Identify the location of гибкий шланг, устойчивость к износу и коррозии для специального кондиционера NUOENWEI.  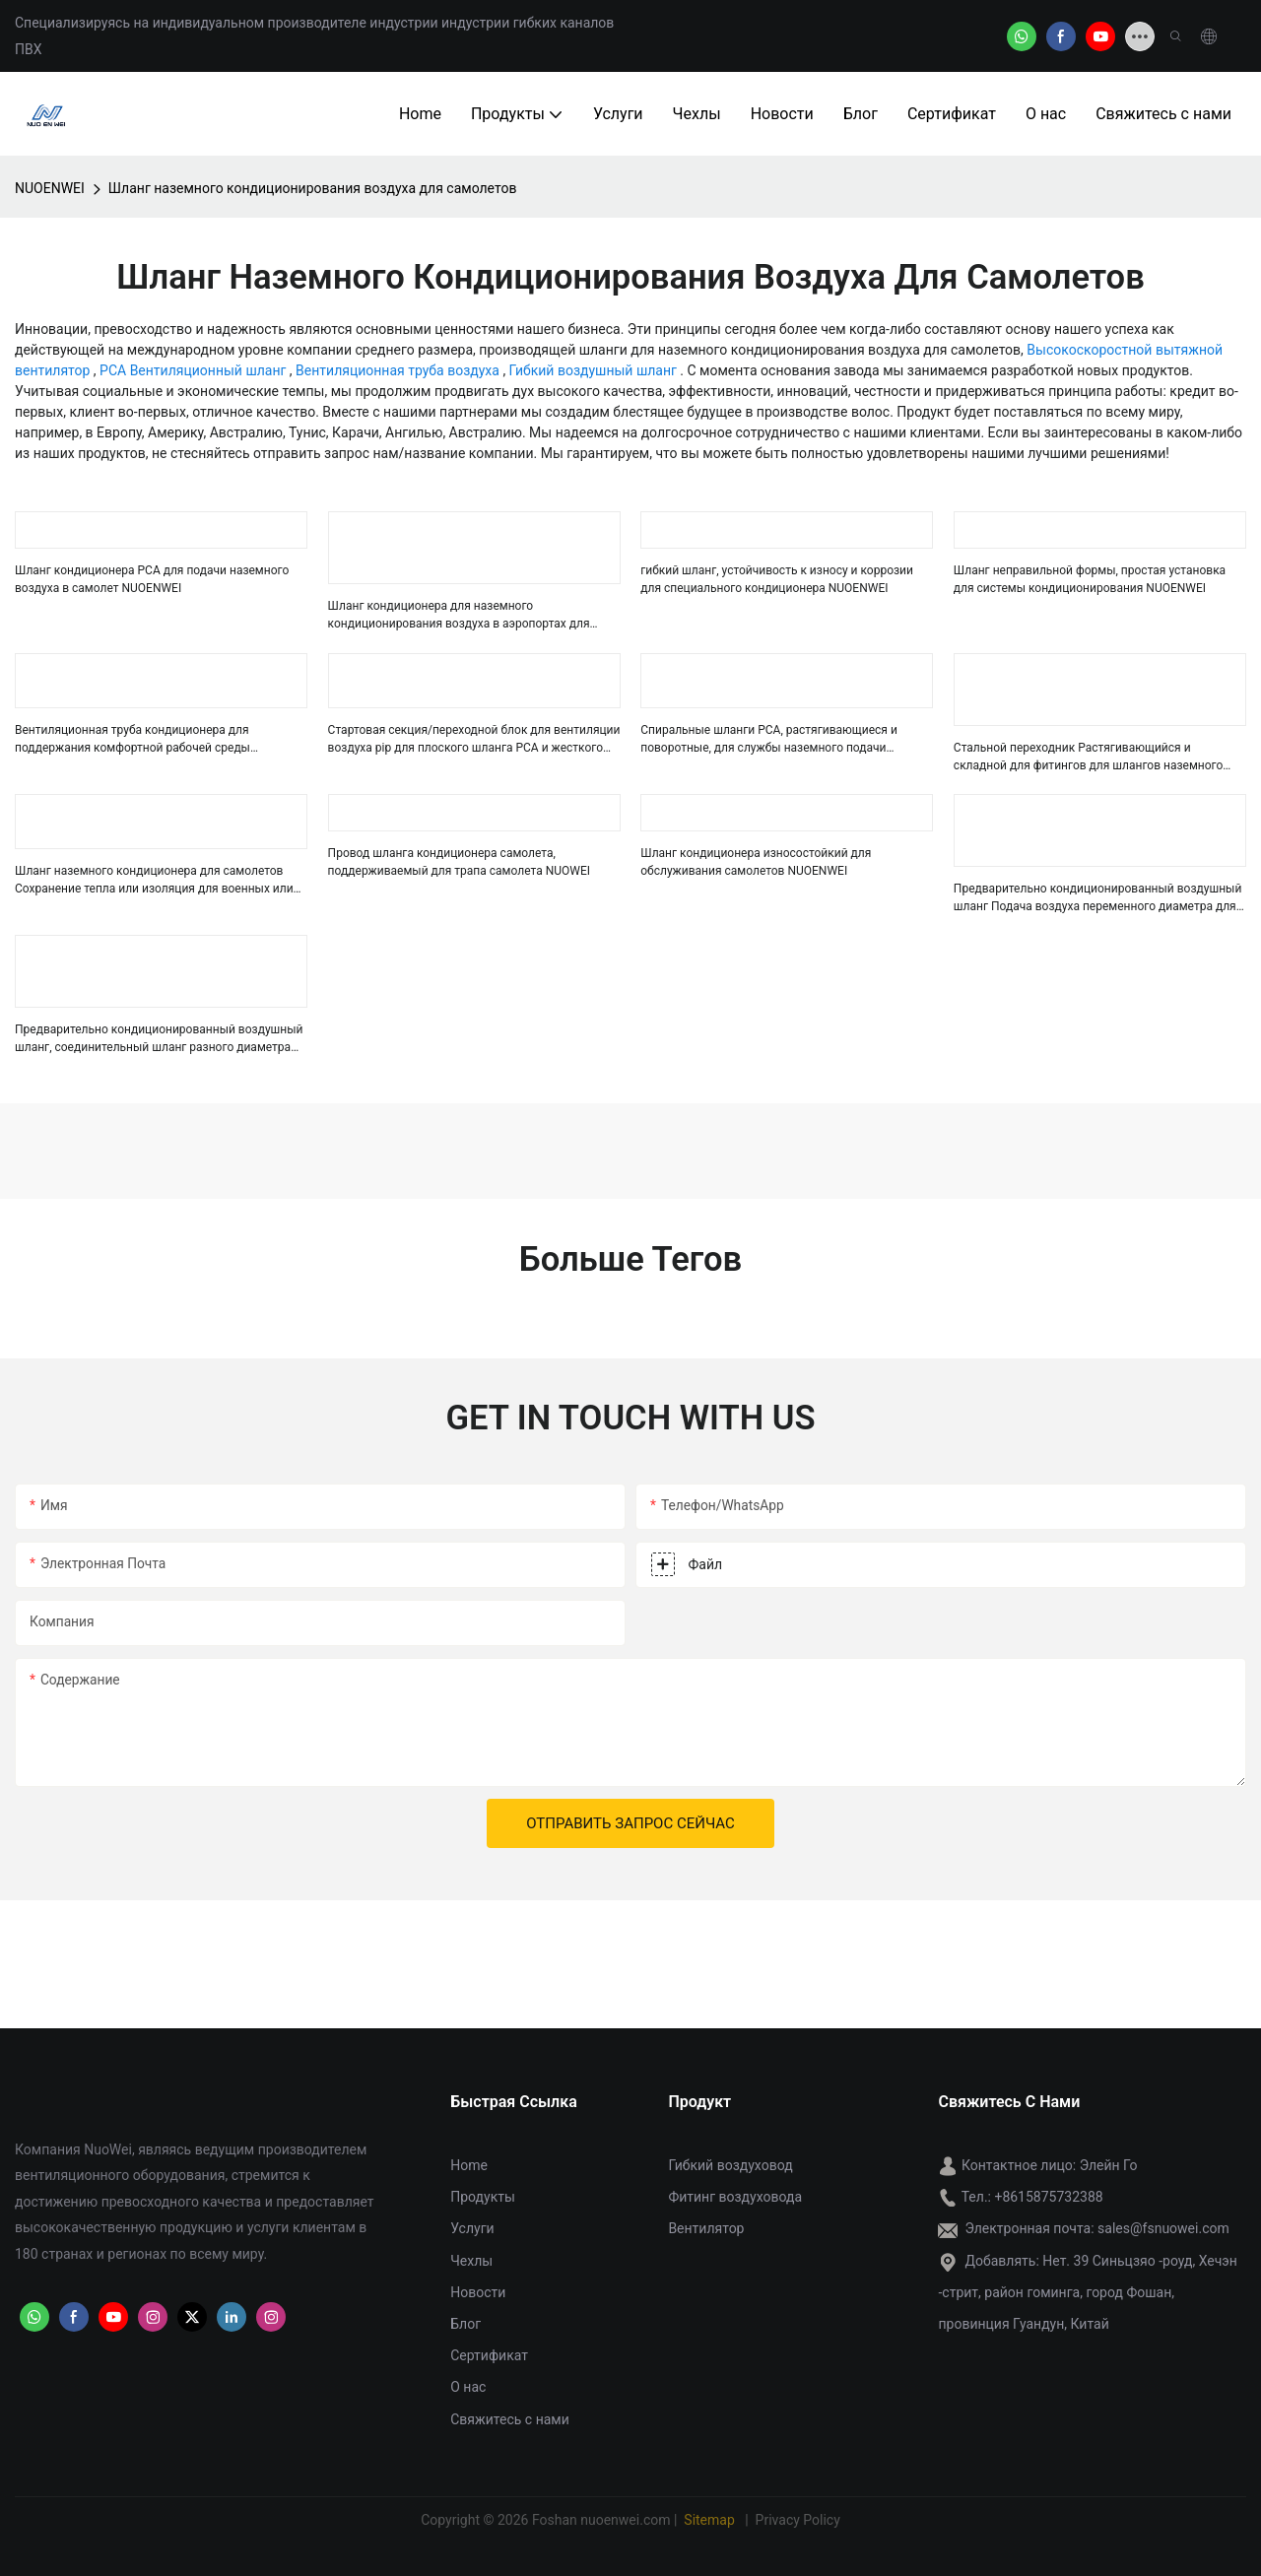
(776, 579).